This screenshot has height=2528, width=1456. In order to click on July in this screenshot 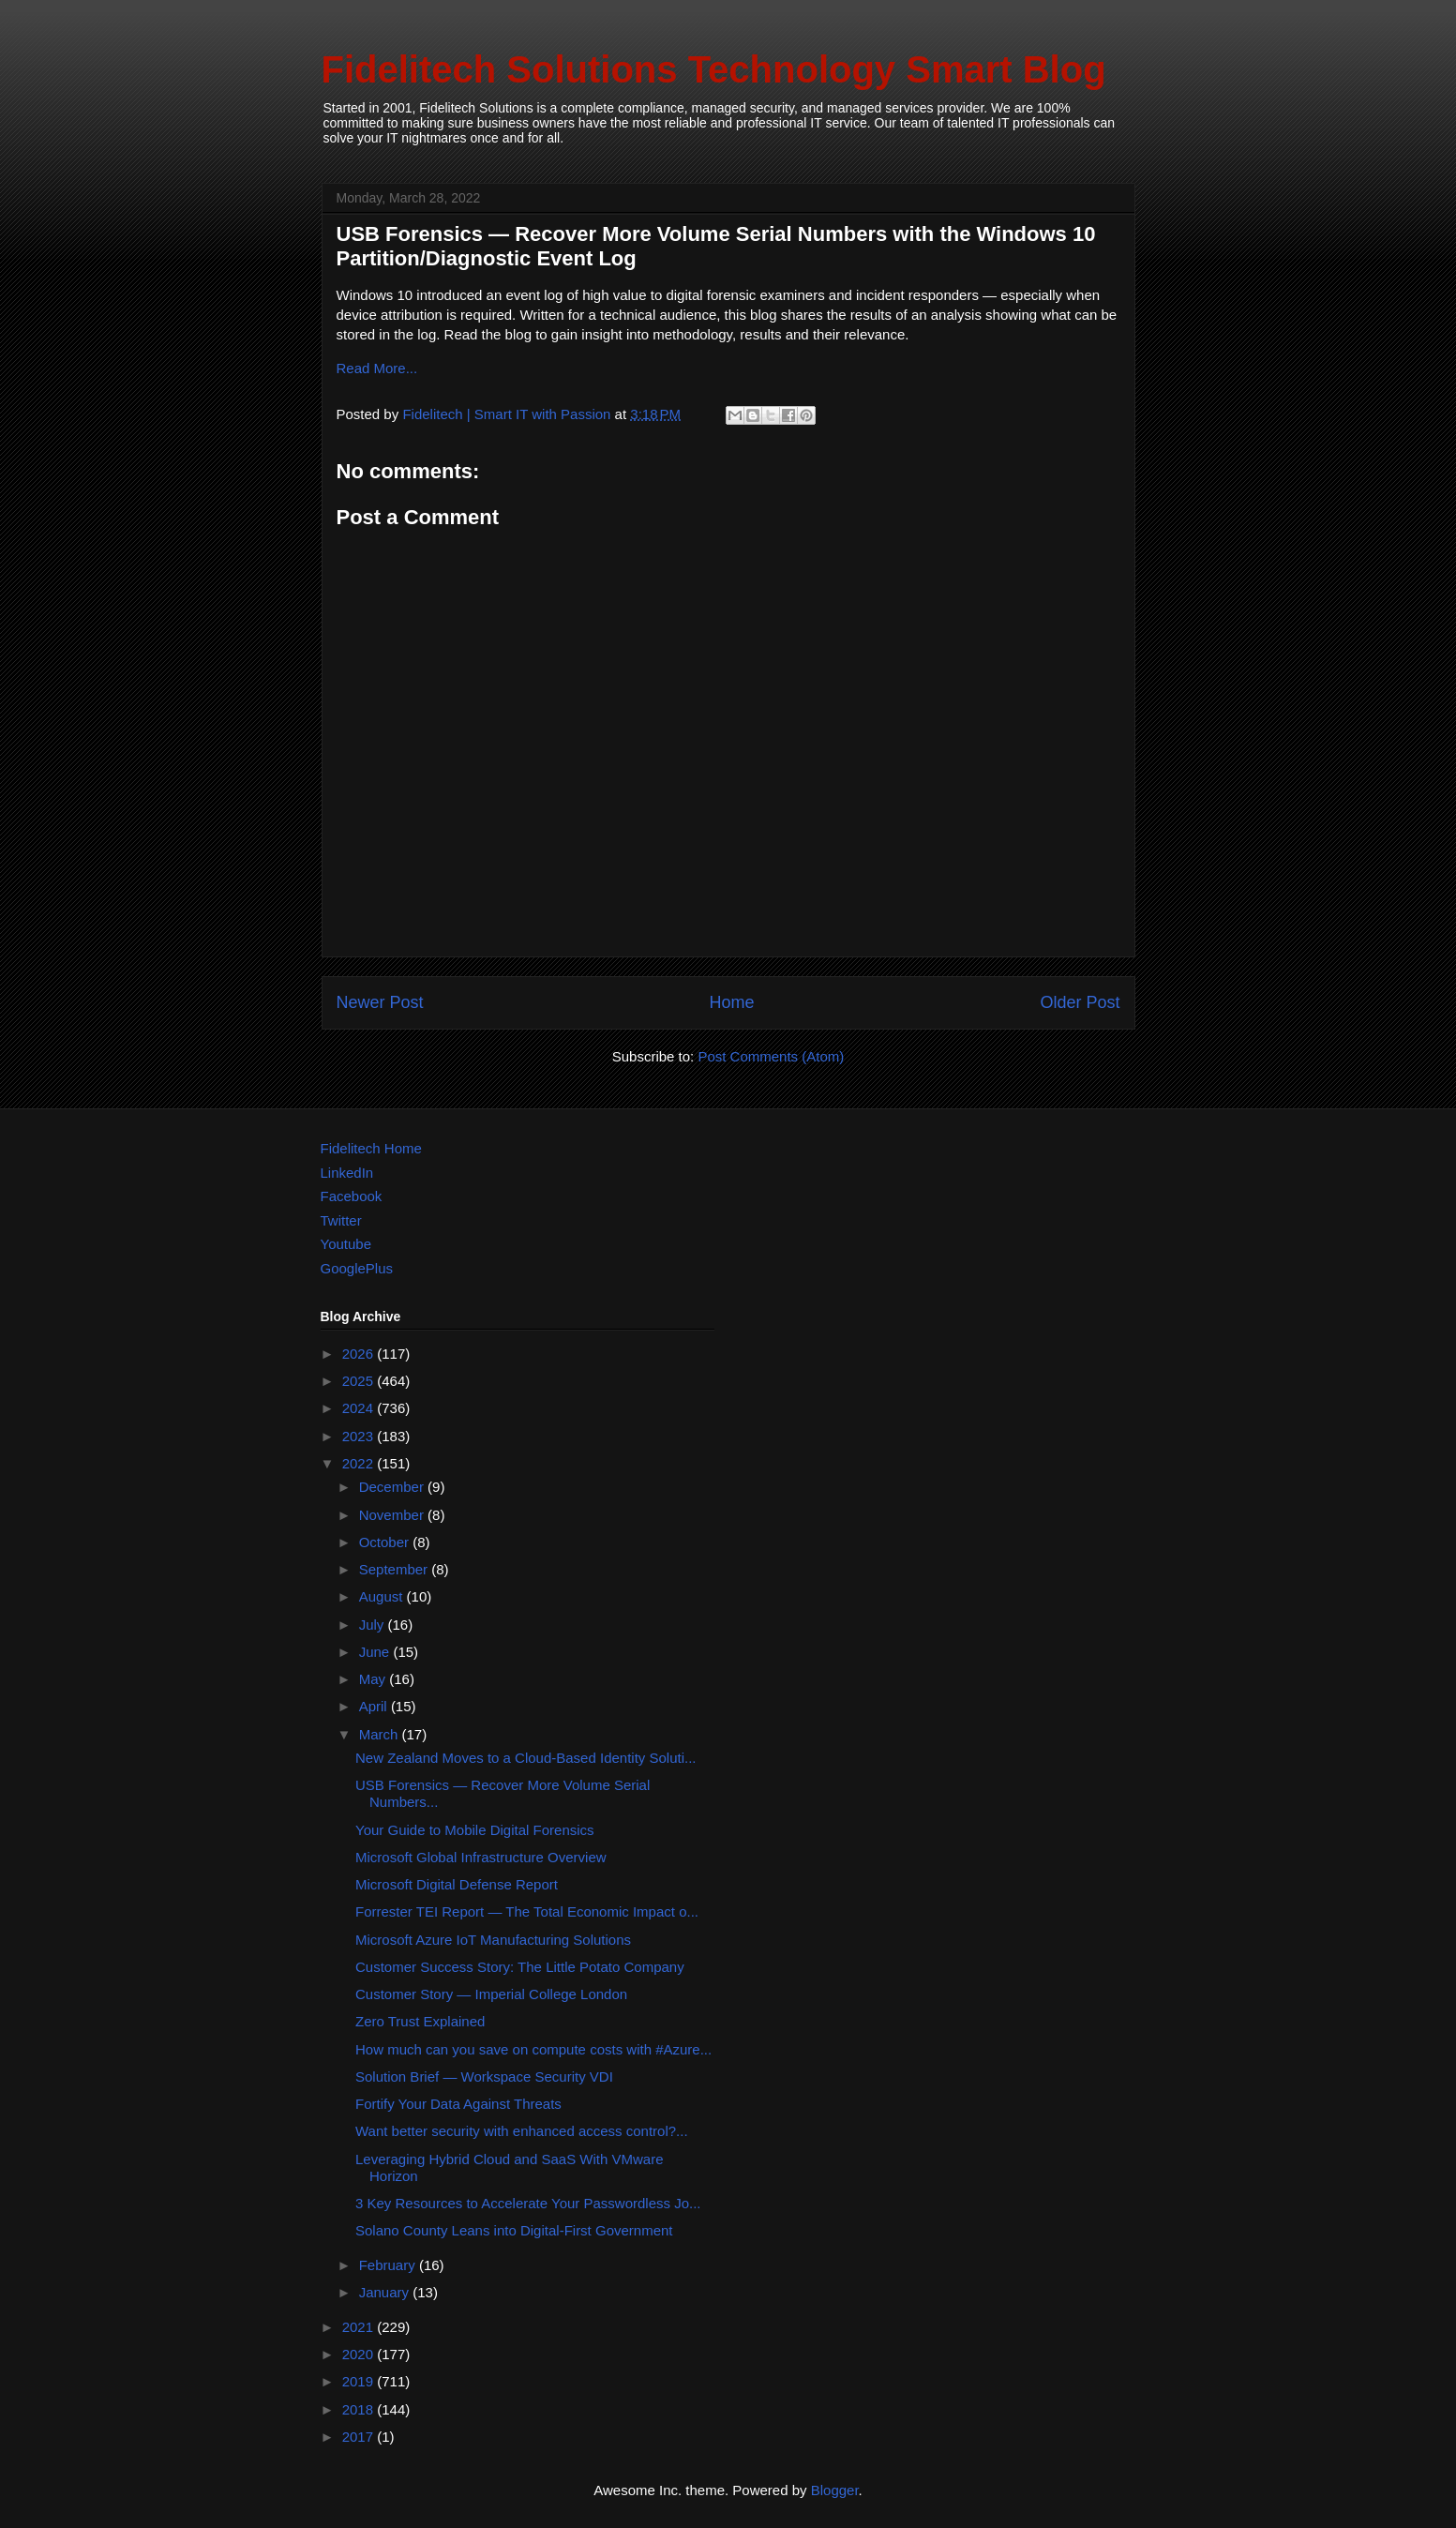, I will do `click(373, 1625)`.